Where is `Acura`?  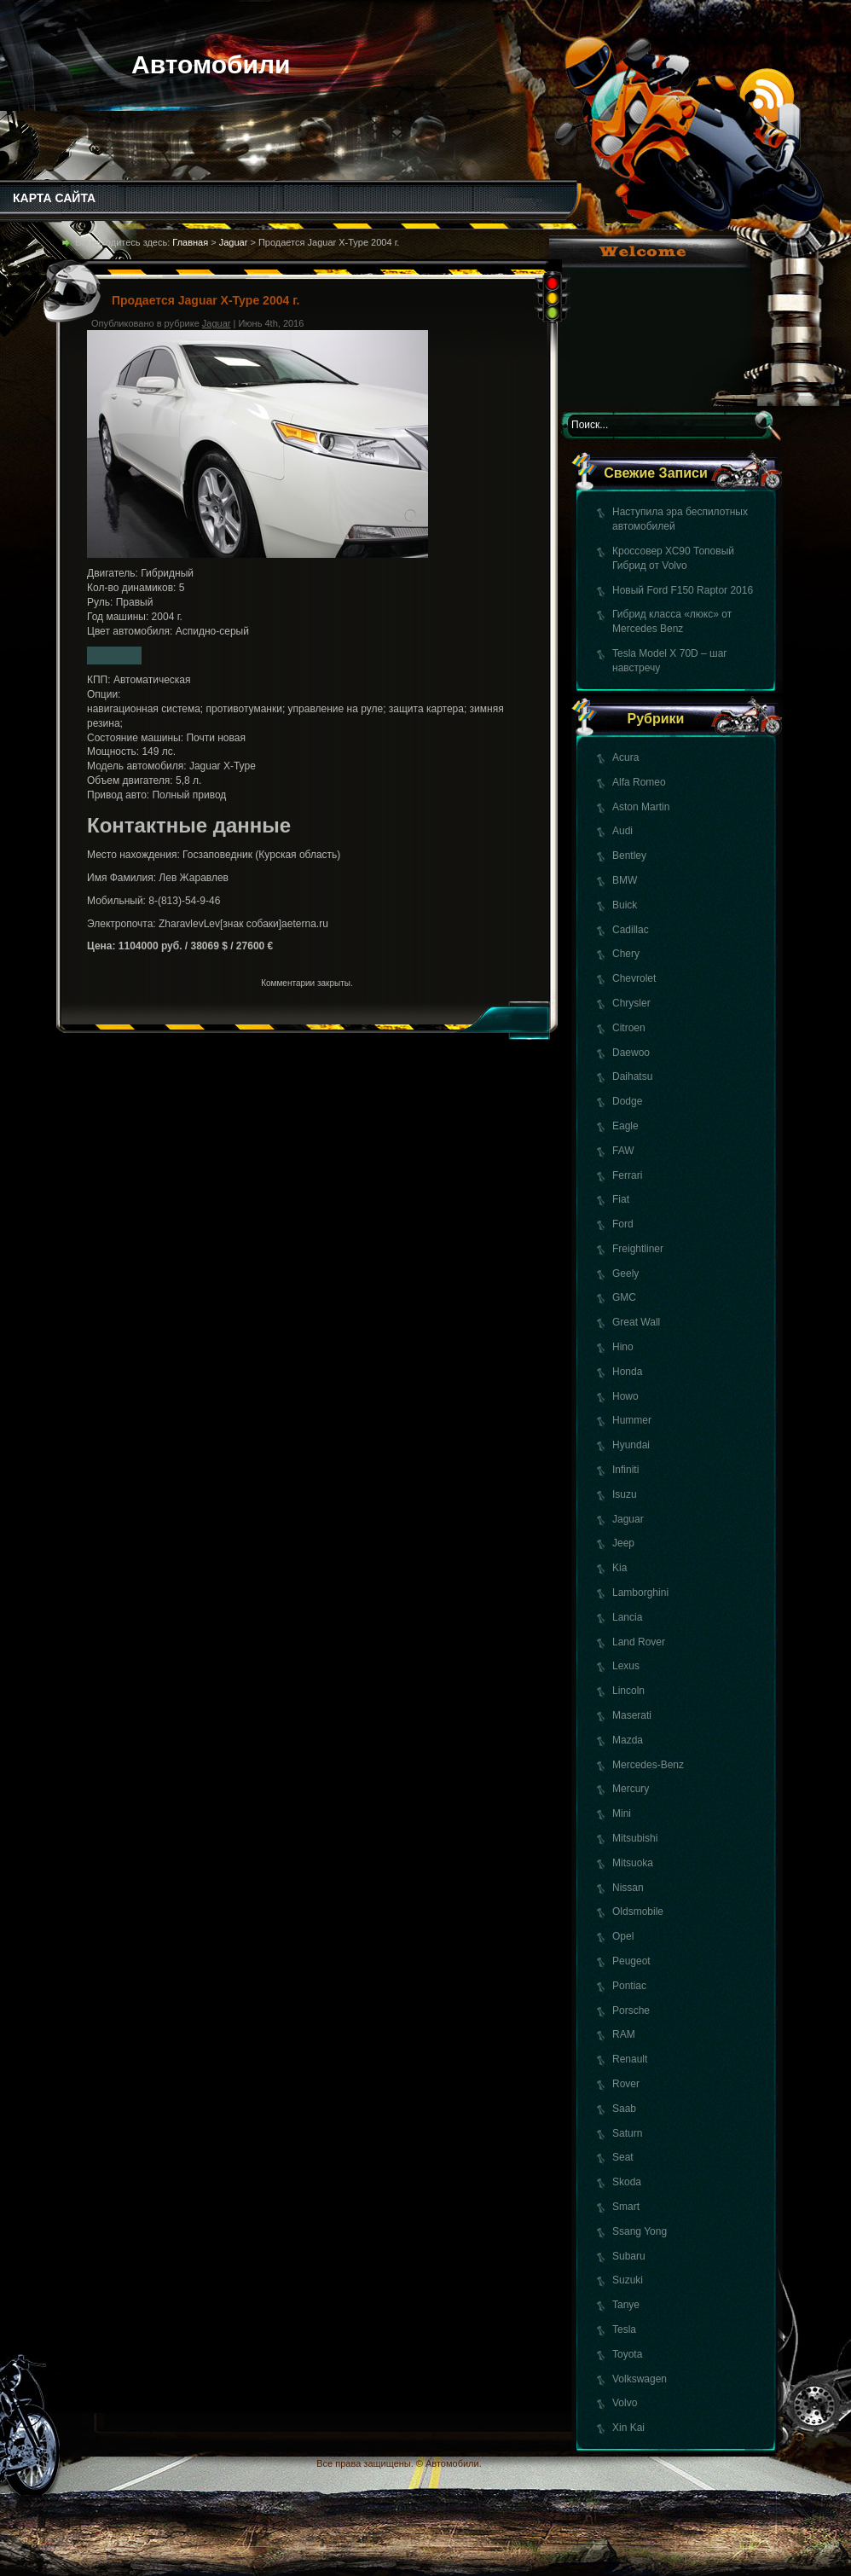
Acura is located at coordinates (625, 757).